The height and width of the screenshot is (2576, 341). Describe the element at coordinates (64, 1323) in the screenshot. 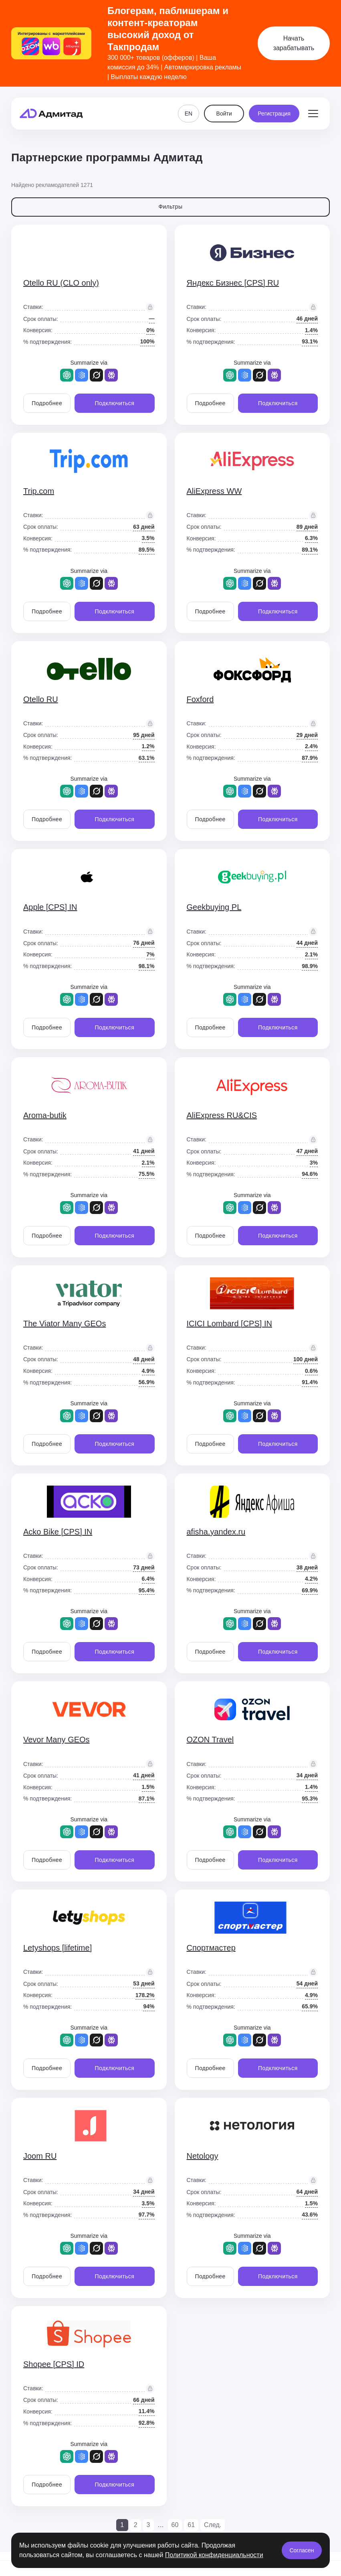

I see `The Viator Many GEOs` at that location.